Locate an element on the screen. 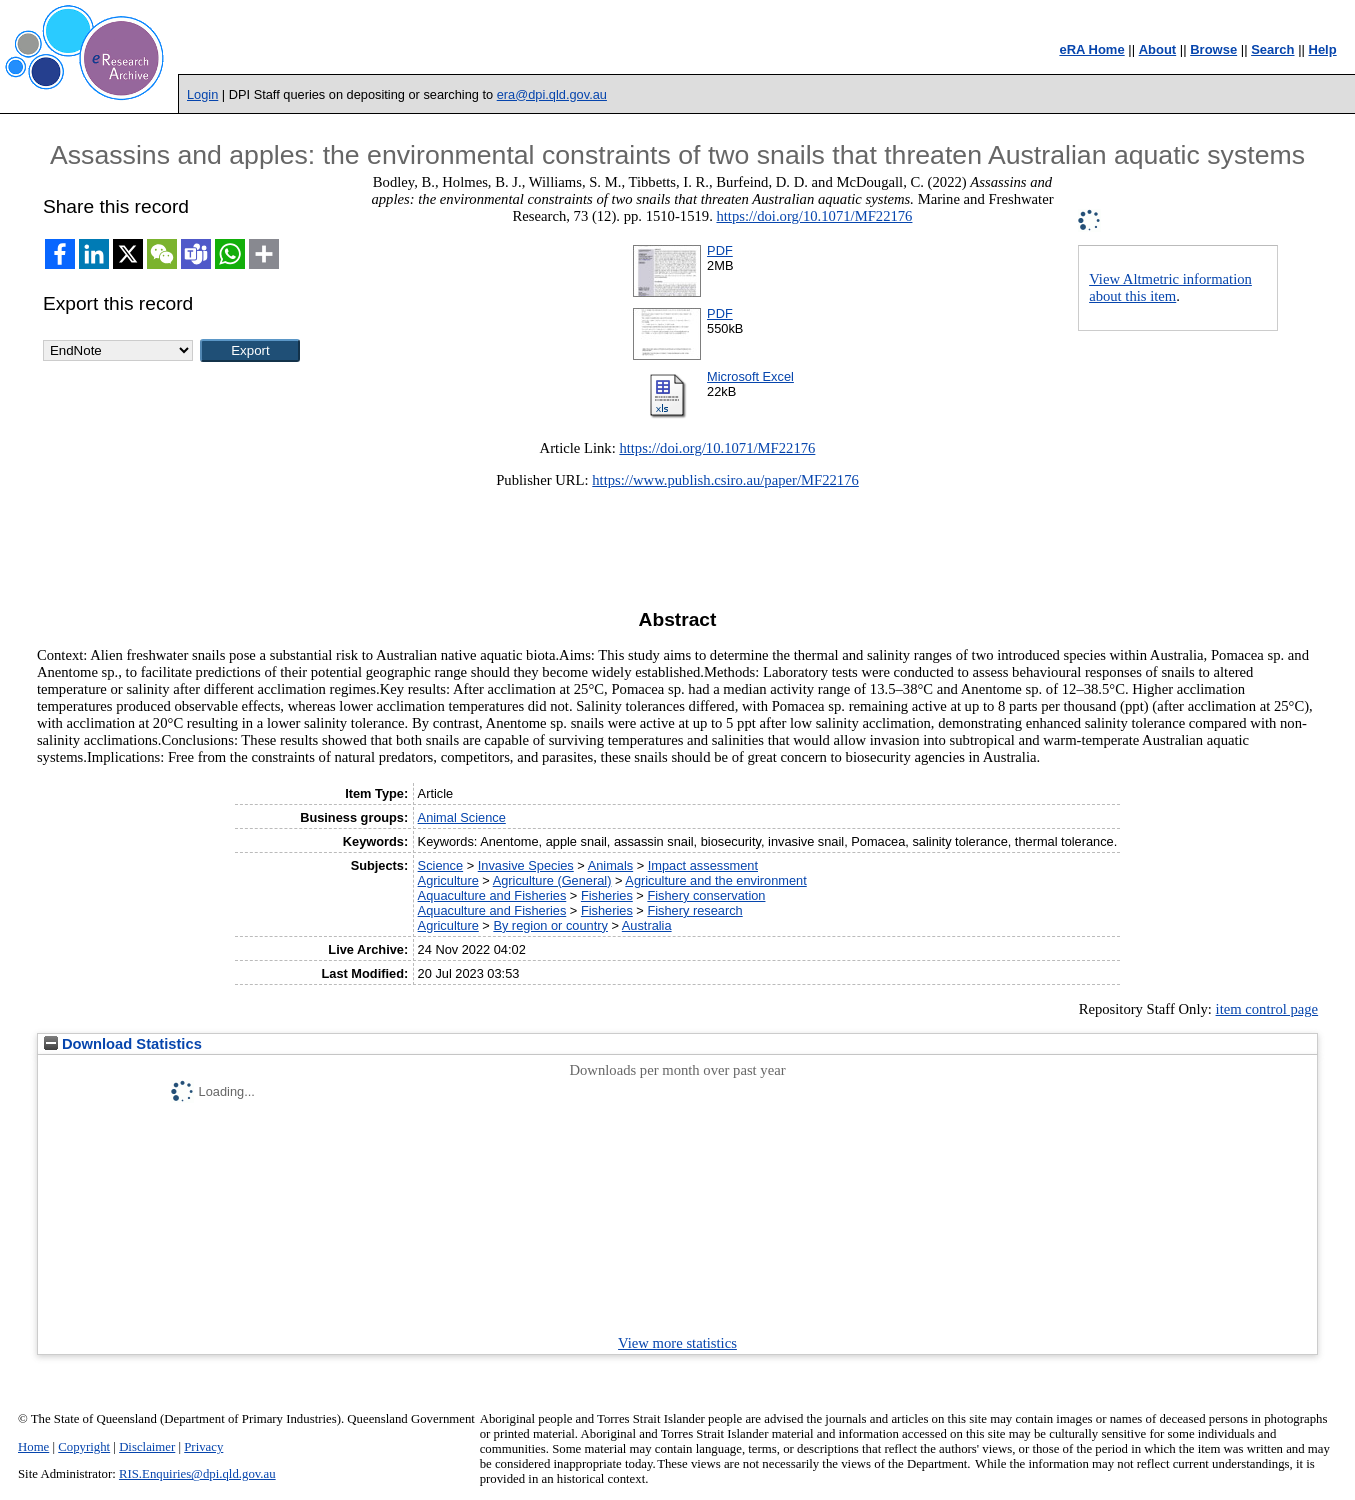  Fisheries is located at coordinates (607, 895).